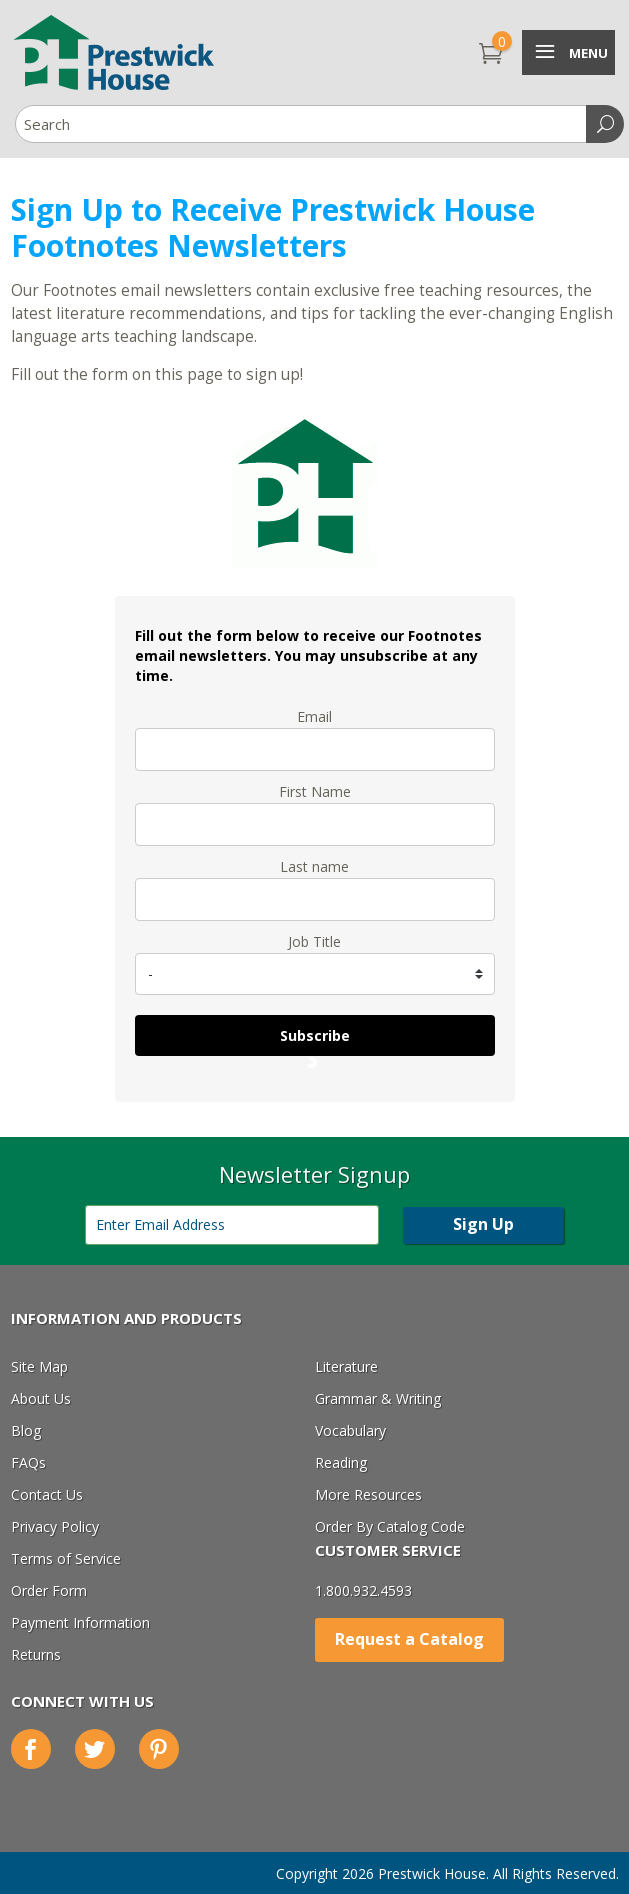  Describe the element at coordinates (36, 1654) in the screenshot. I see `Returns` at that location.